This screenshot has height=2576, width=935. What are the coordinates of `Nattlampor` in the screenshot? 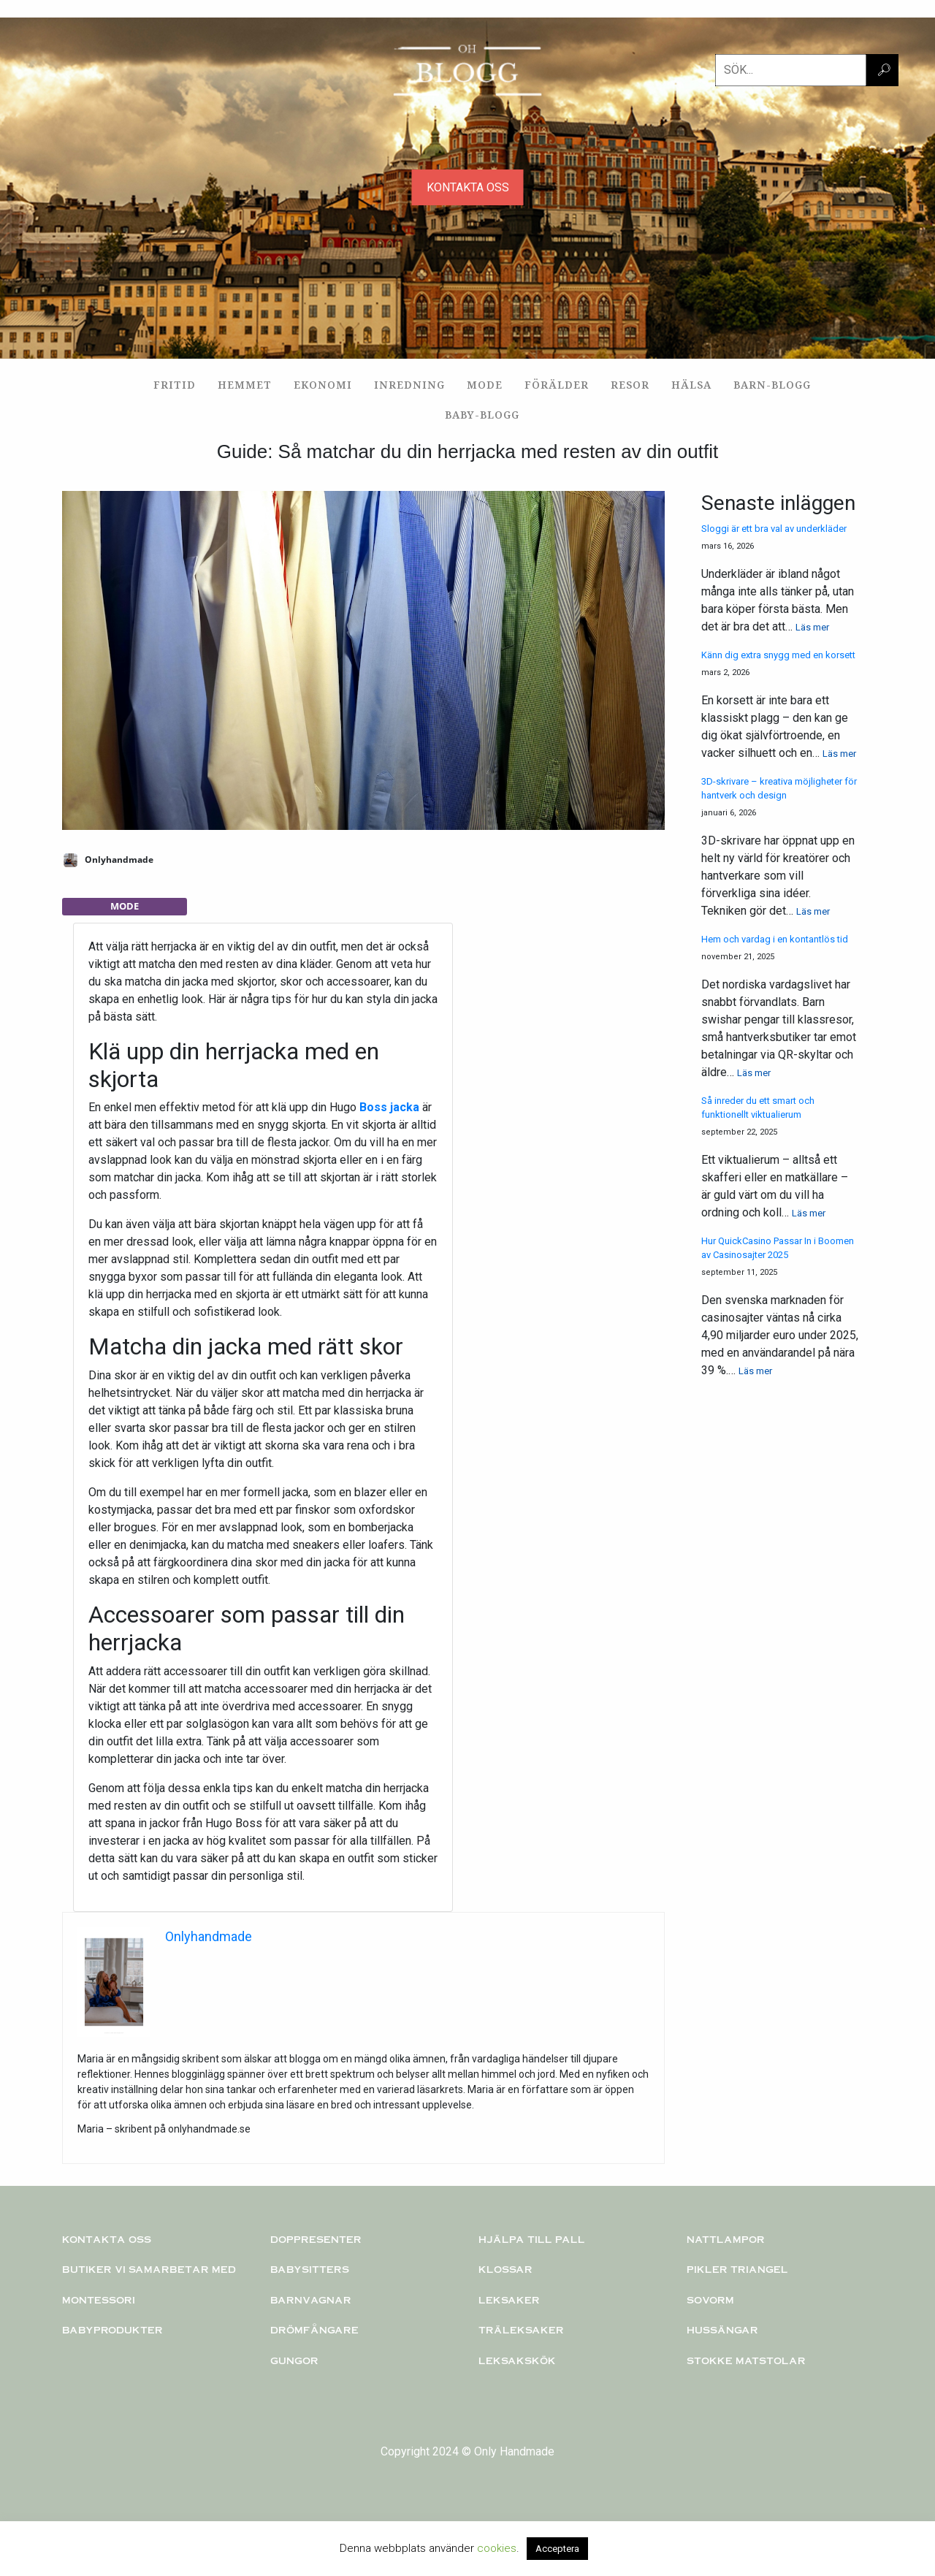 It's located at (726, 2239).